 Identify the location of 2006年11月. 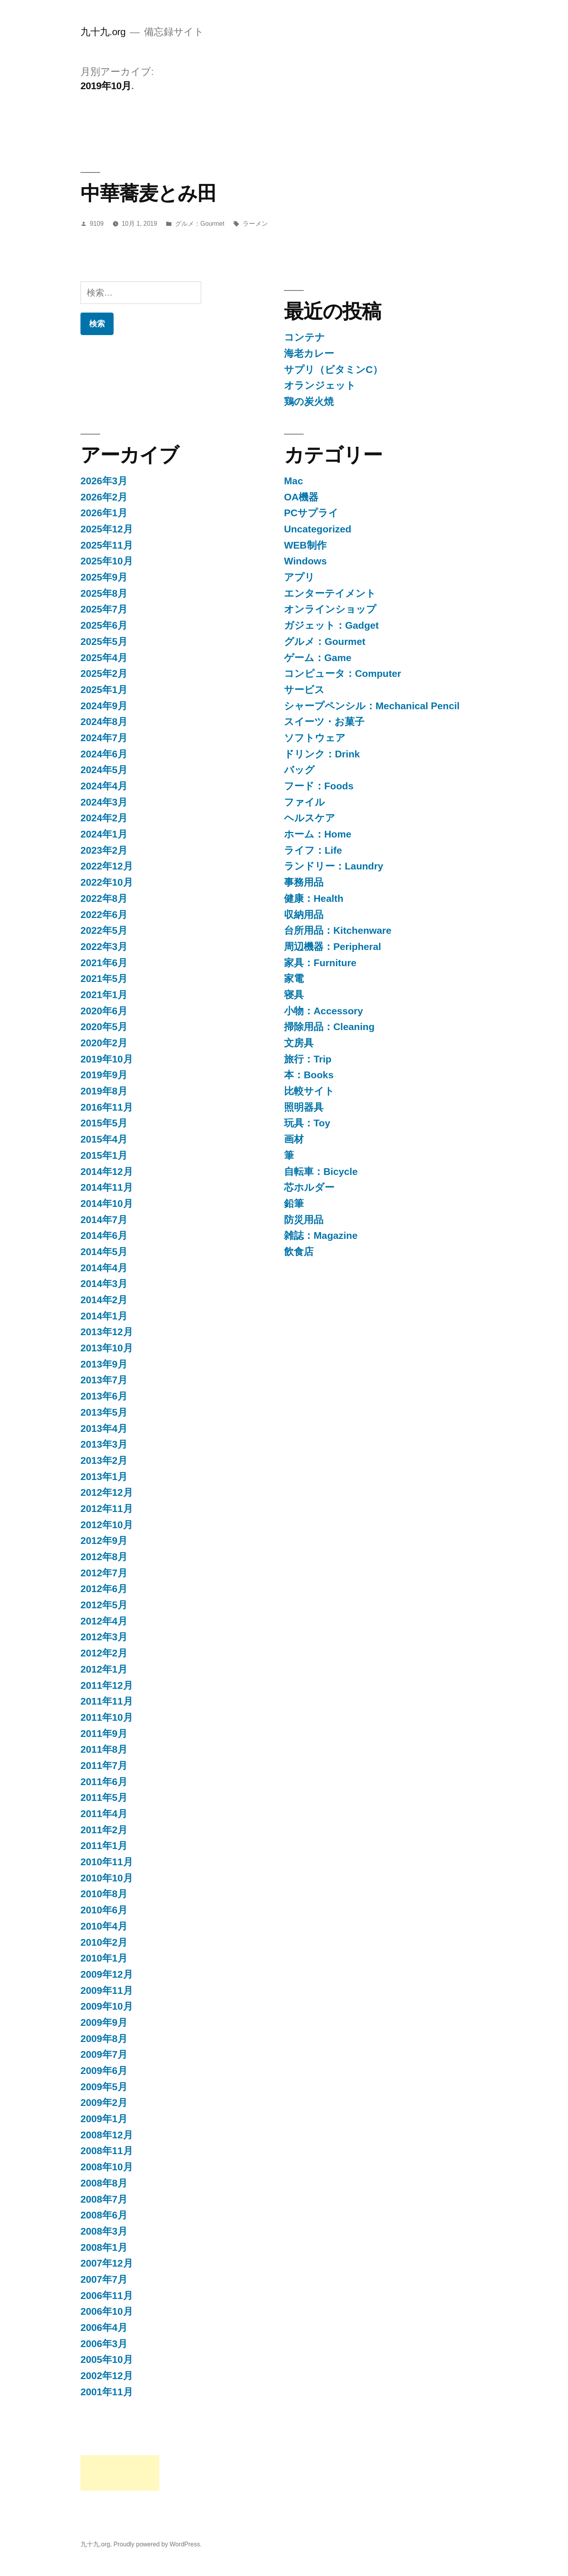
(106, 2295).